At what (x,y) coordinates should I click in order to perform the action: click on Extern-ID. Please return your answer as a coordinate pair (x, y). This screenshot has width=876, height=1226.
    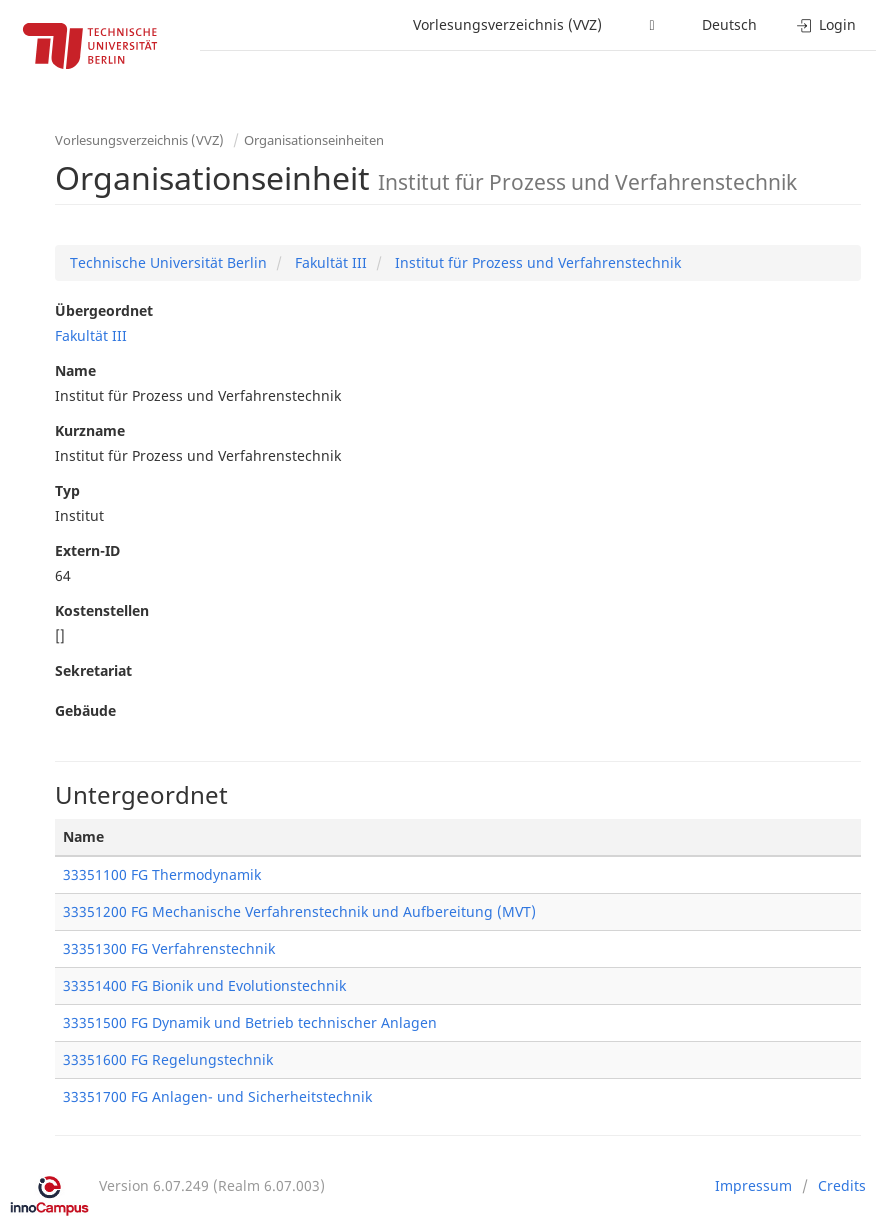
    Looking at the image, I should click on (87, 550).